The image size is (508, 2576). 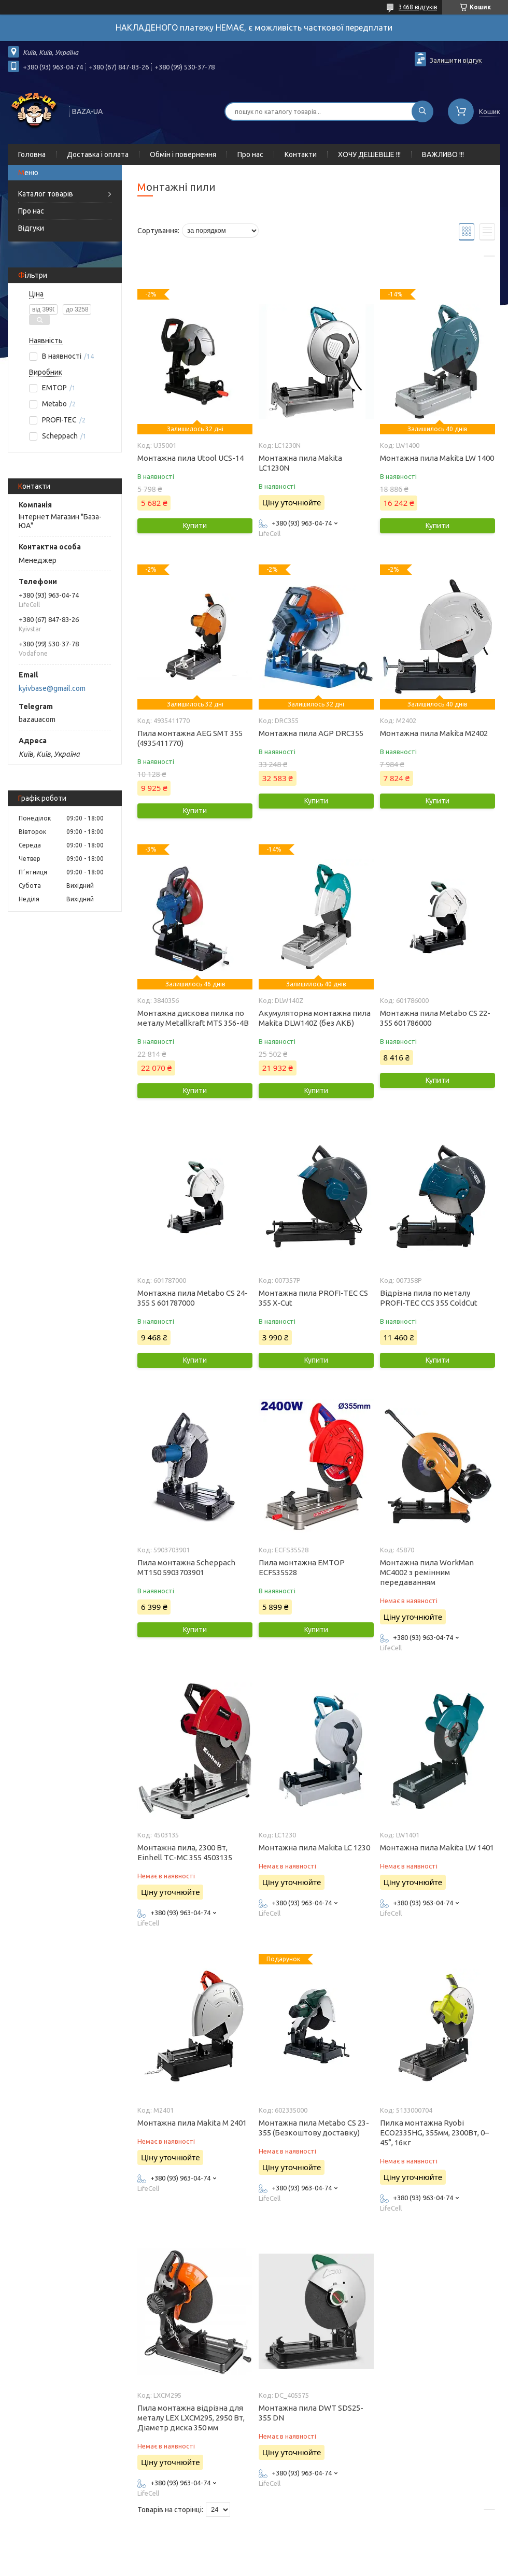 I want to click on Доставка і оплата, so click(x=98, y=154).